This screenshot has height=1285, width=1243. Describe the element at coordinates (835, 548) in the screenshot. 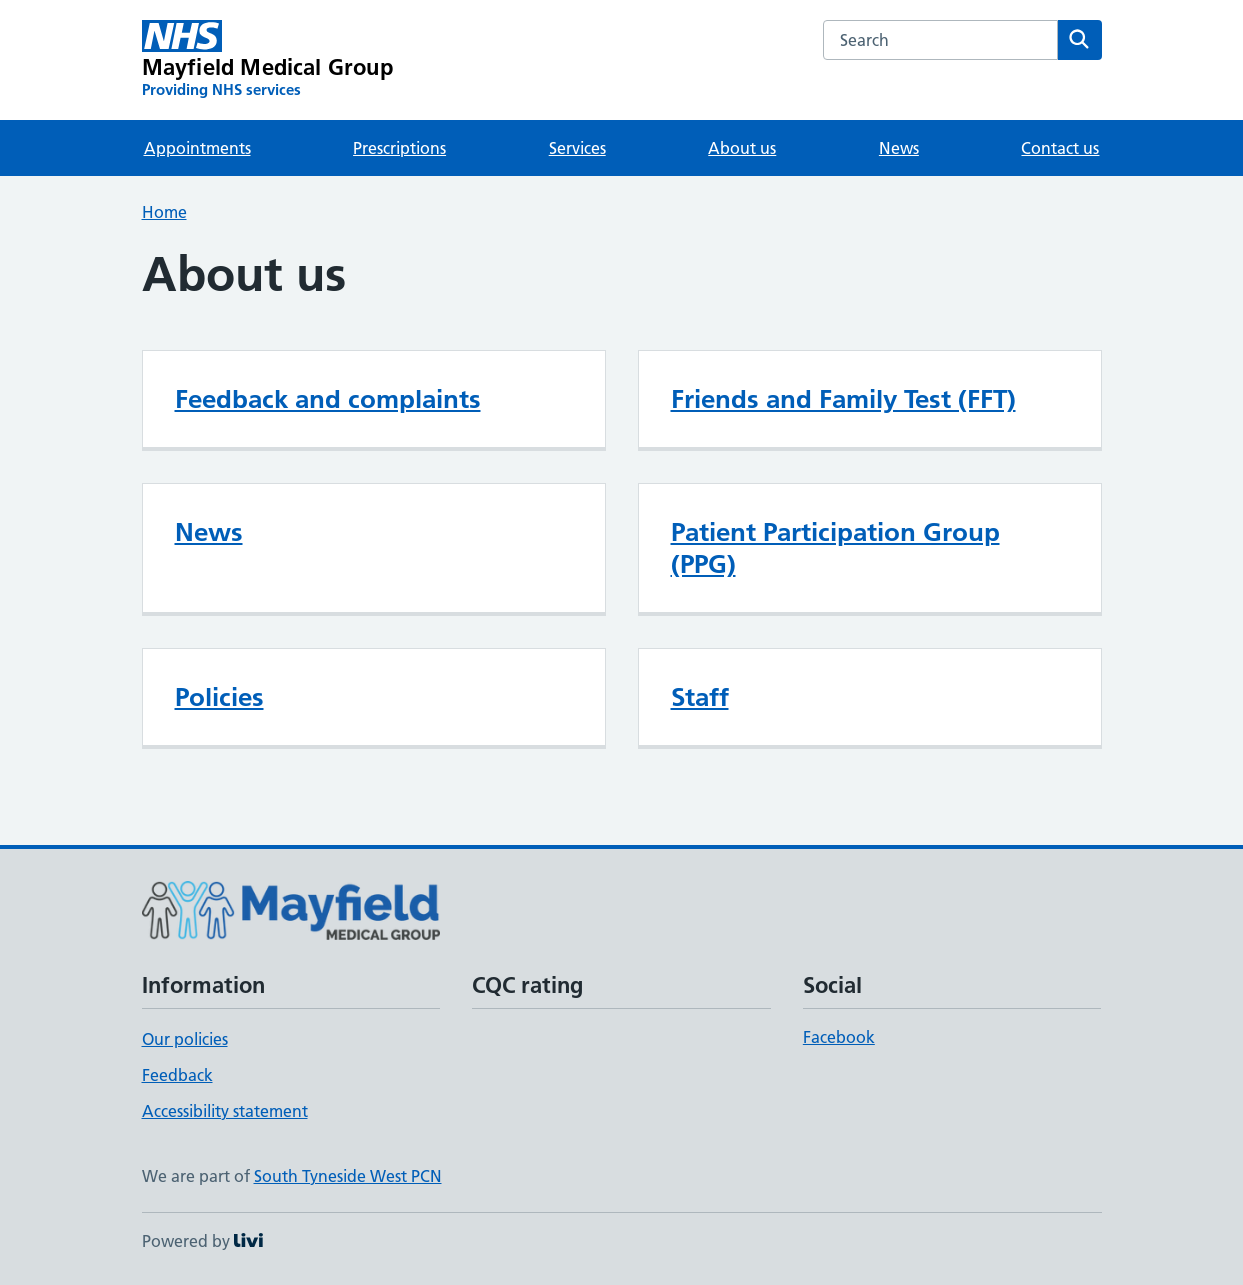

I see `Patient Participation Group (PPG)` at that location.